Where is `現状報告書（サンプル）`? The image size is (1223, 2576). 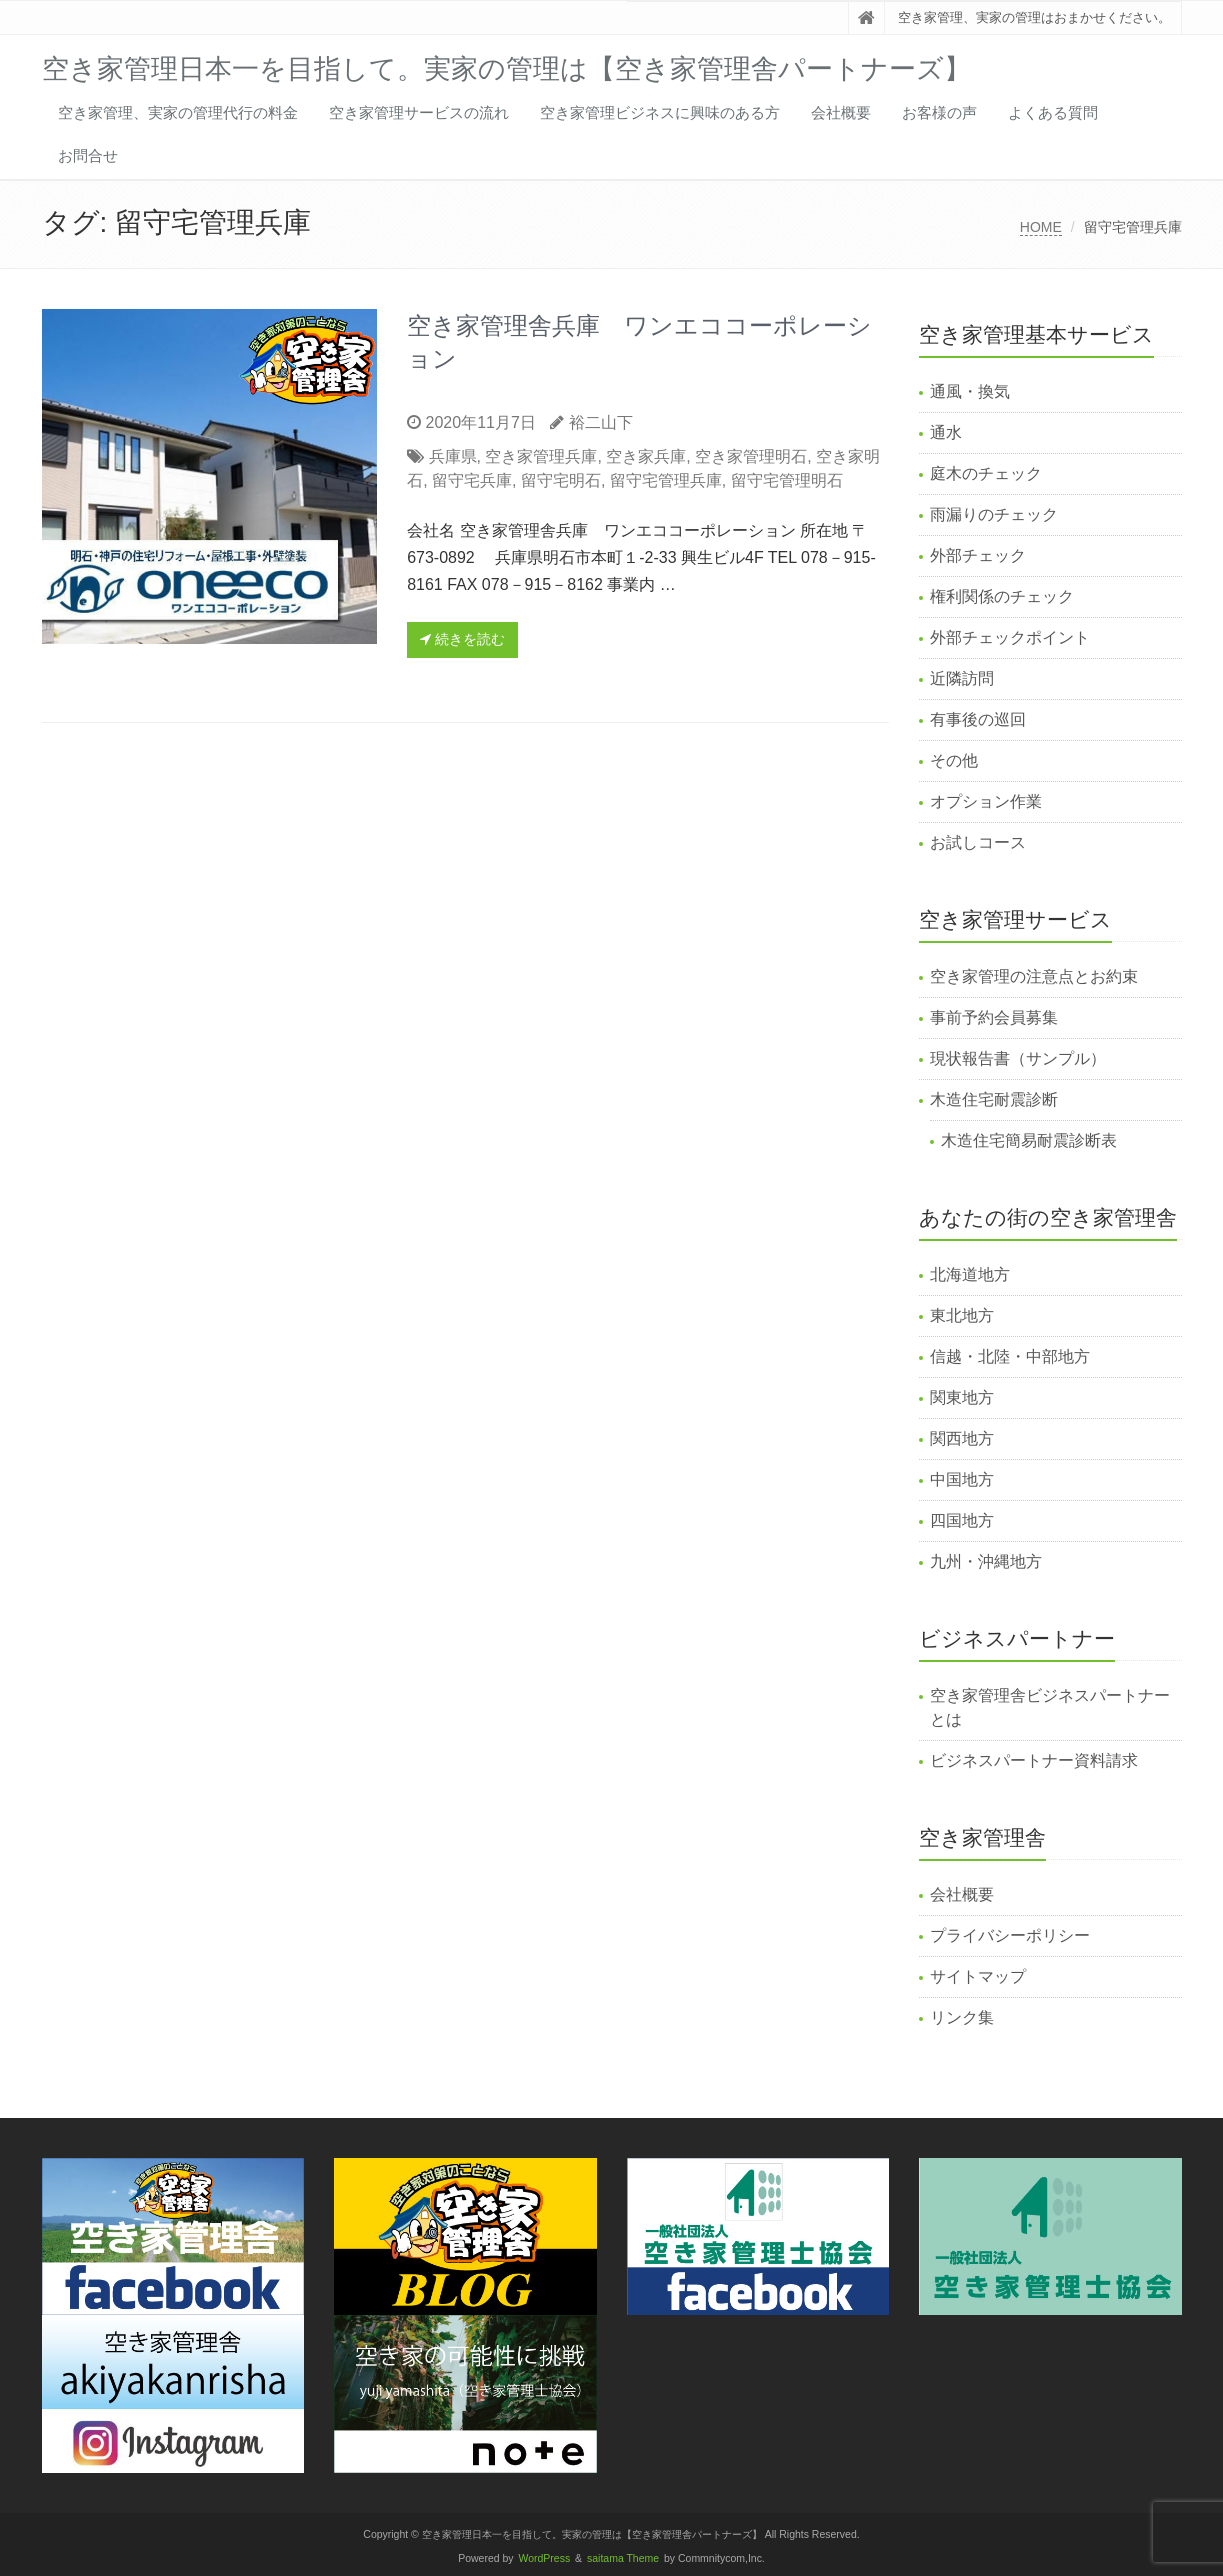 現状報告書（サンプル） is located at coordinates (1018, 1058).